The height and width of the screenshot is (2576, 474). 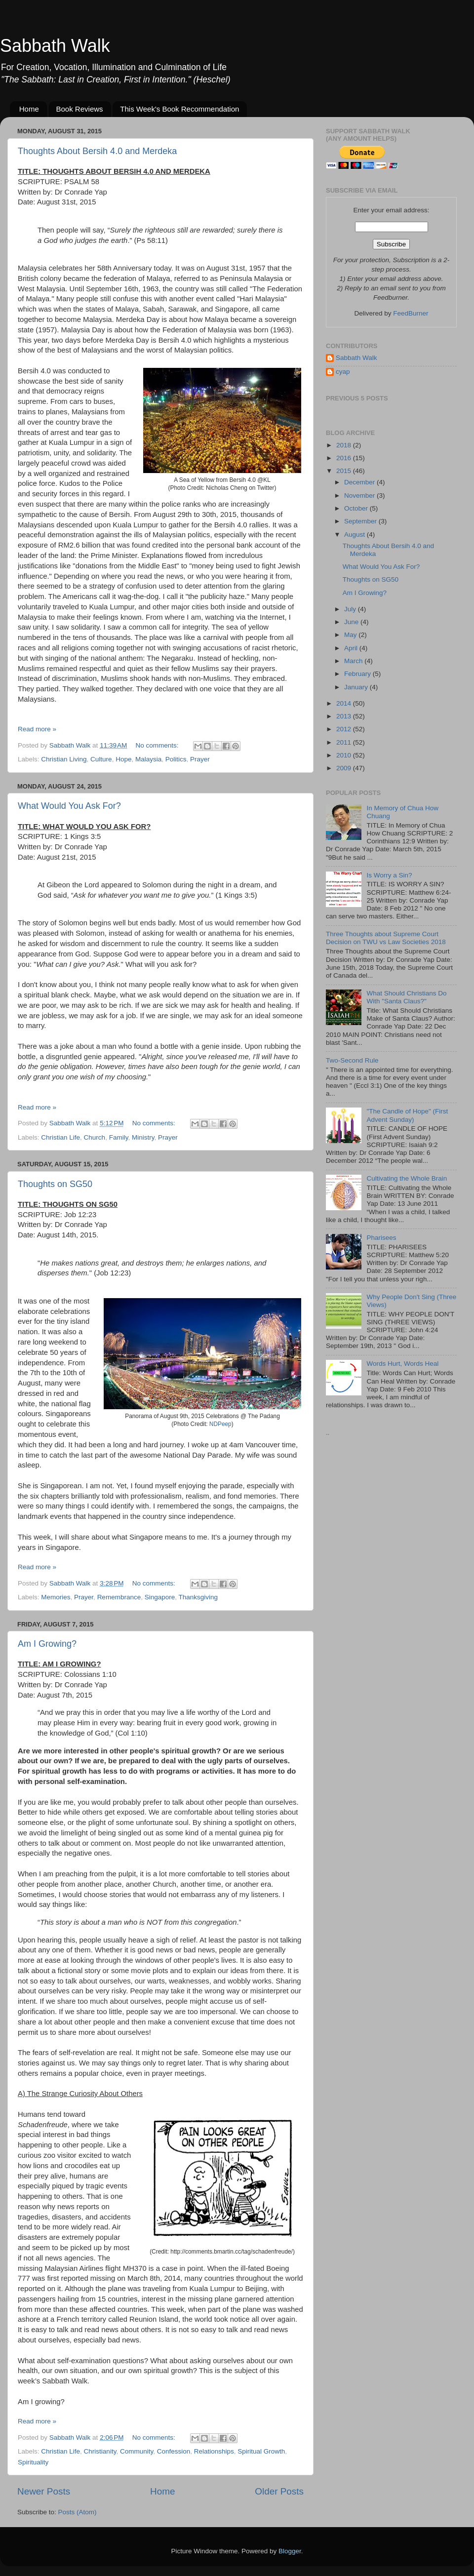 I want to click on Thanksgiving, so click(x=198, y=1597).